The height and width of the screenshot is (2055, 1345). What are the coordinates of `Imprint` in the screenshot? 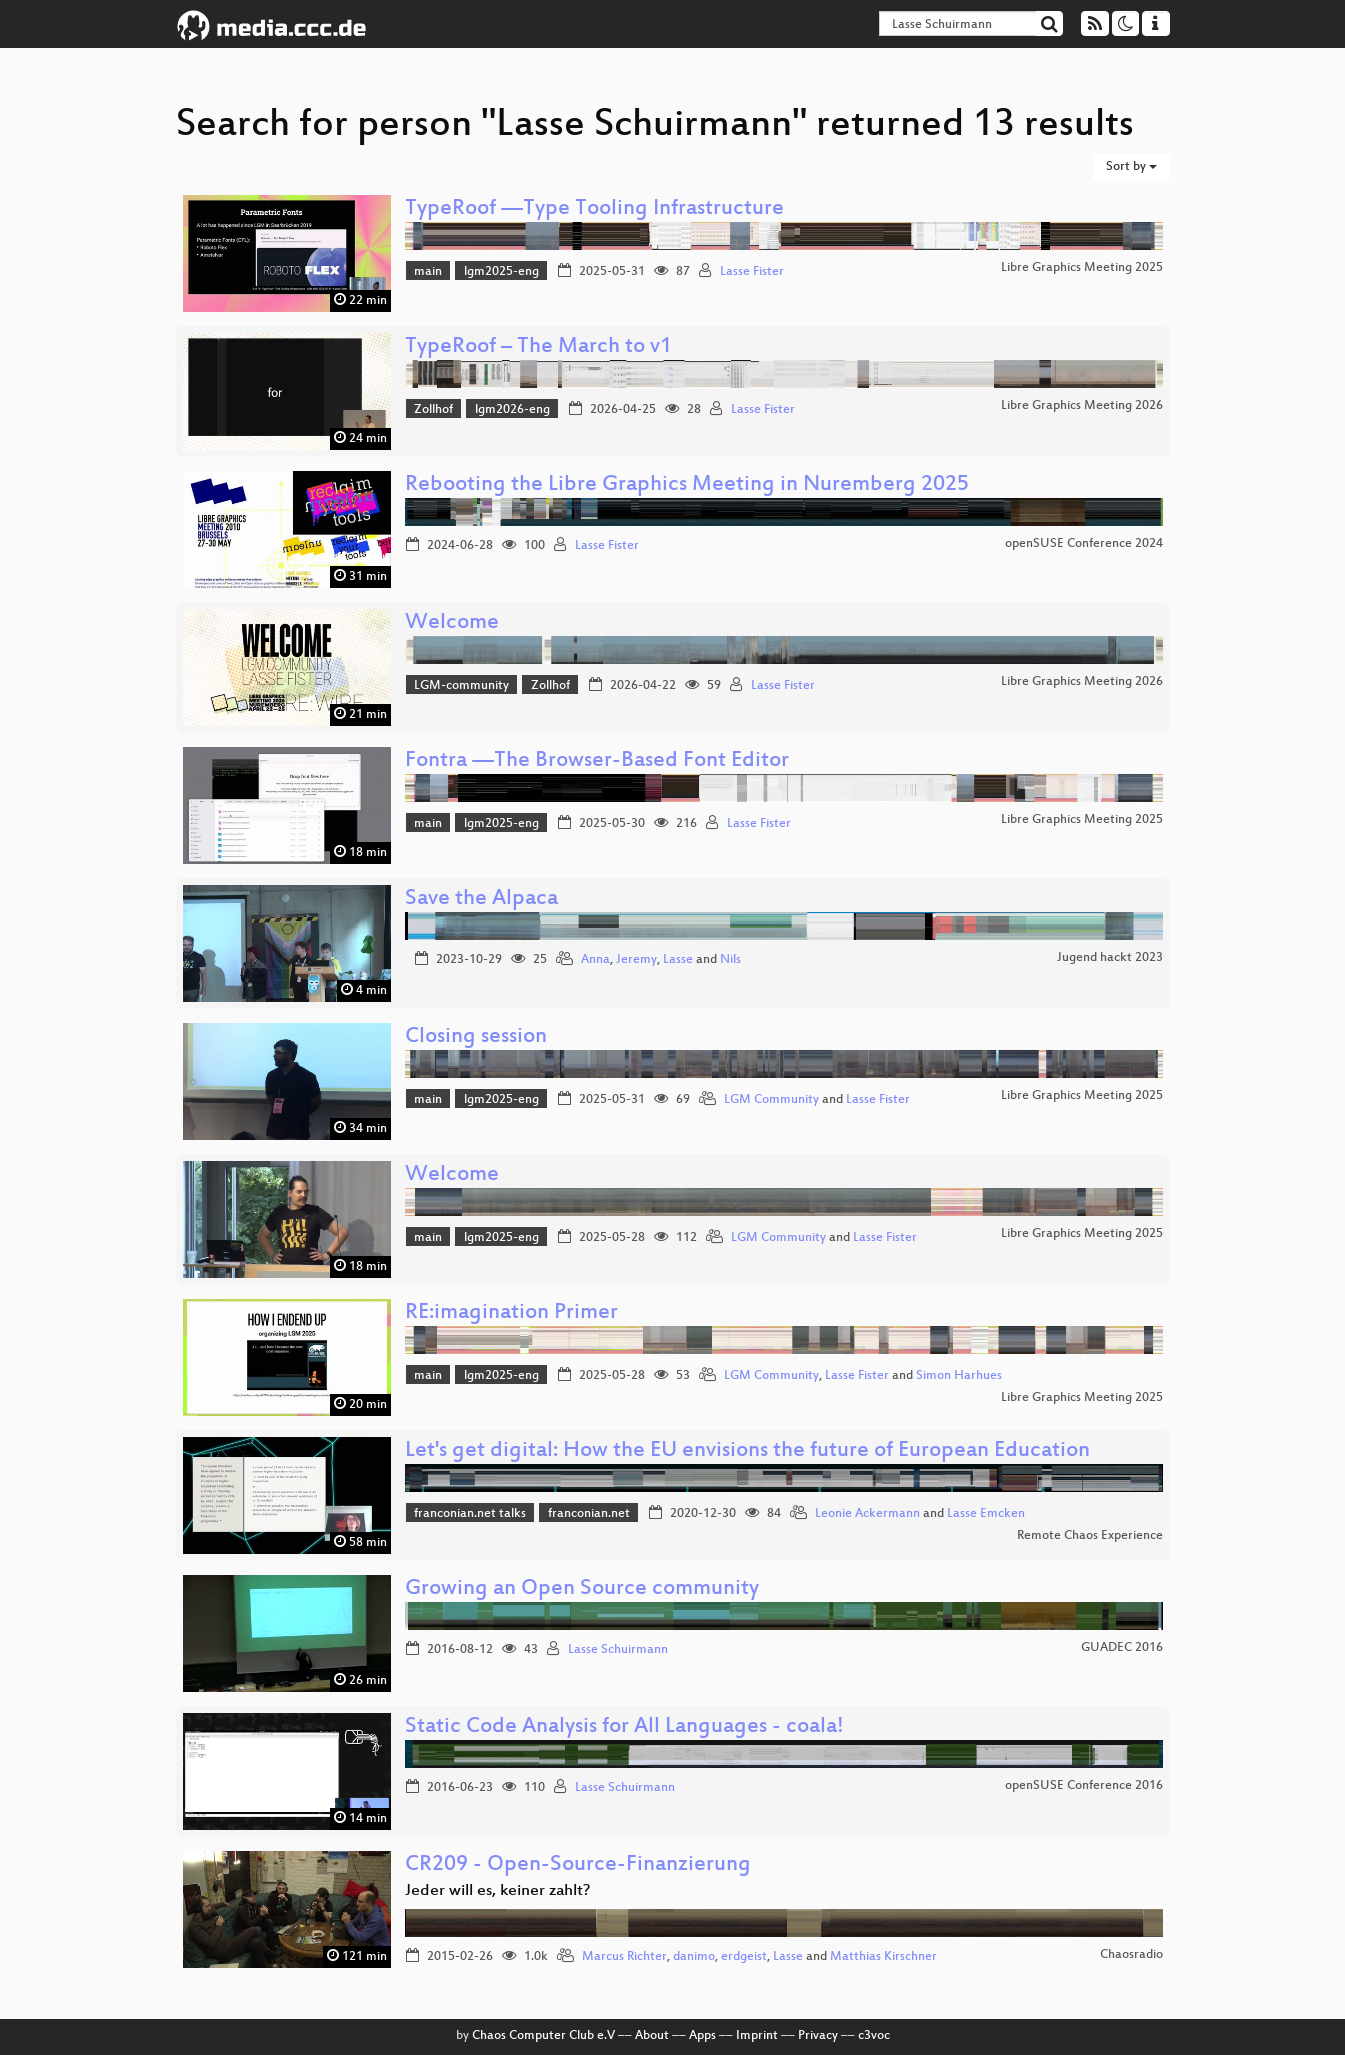 It's located at (757, 2036).